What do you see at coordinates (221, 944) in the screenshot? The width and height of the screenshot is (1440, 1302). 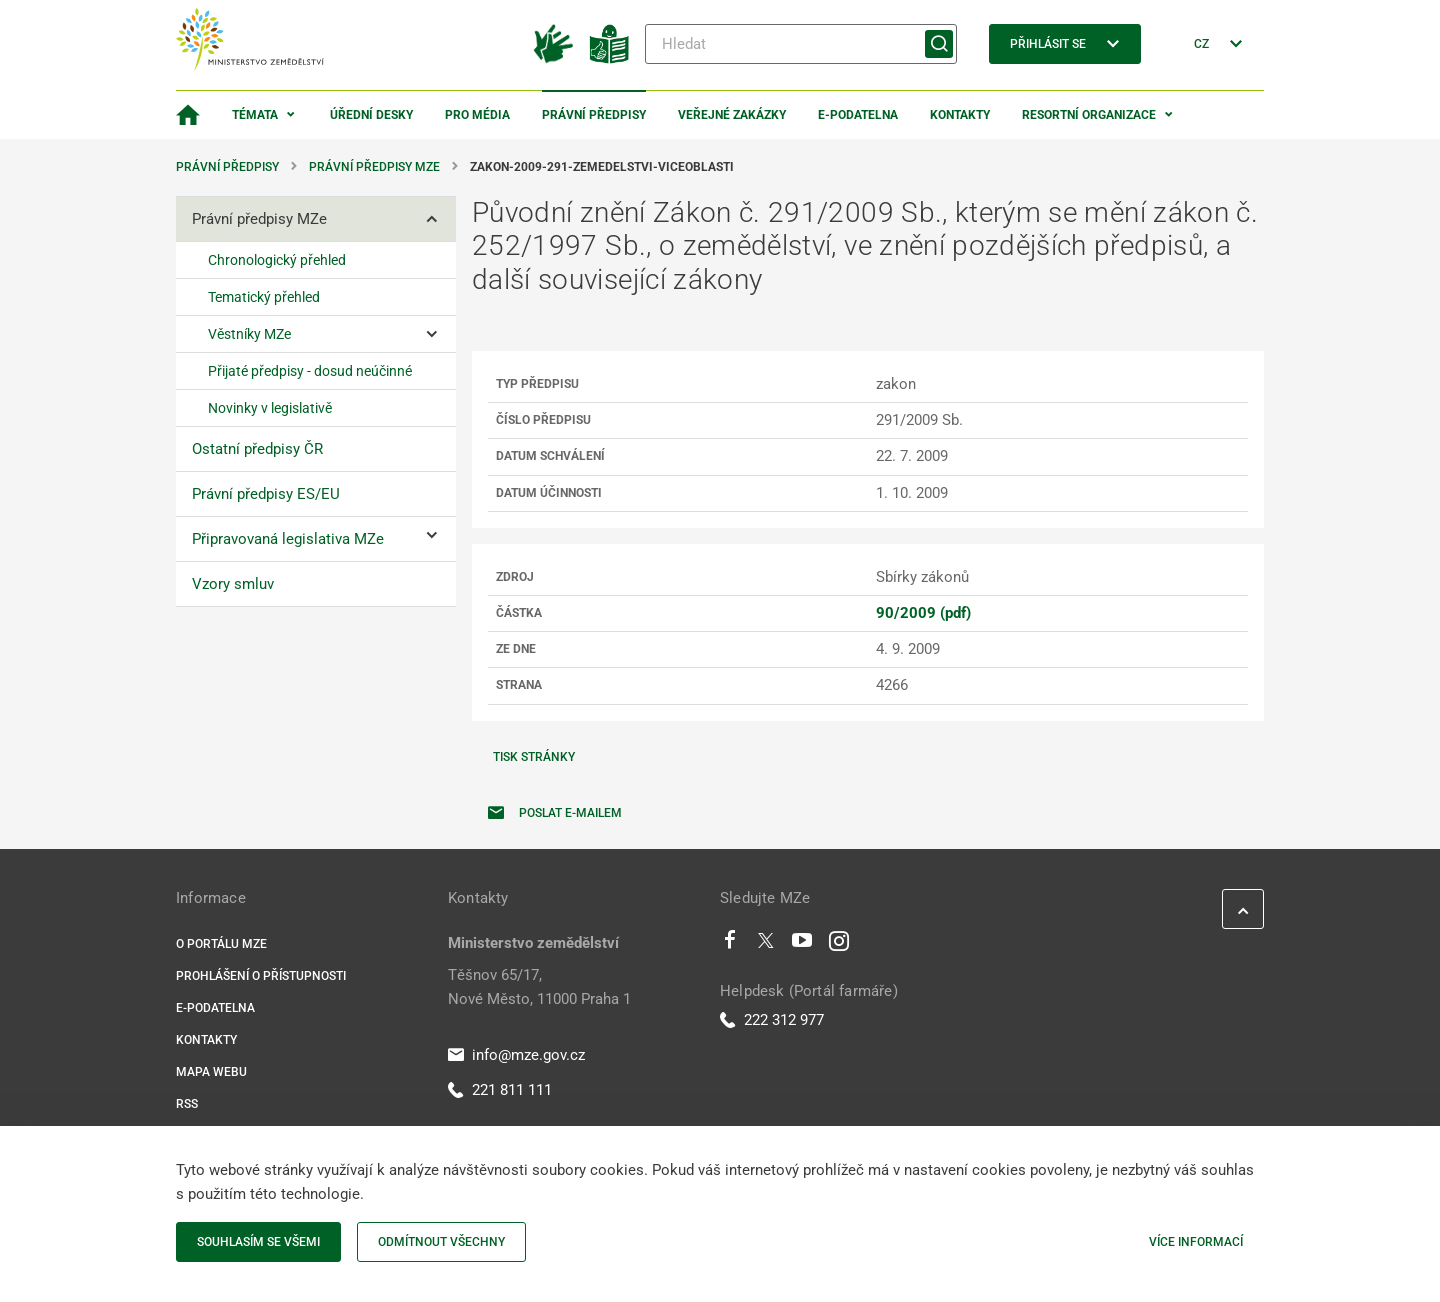 I see `O portálu MZe` at bounding box center [221, 944].